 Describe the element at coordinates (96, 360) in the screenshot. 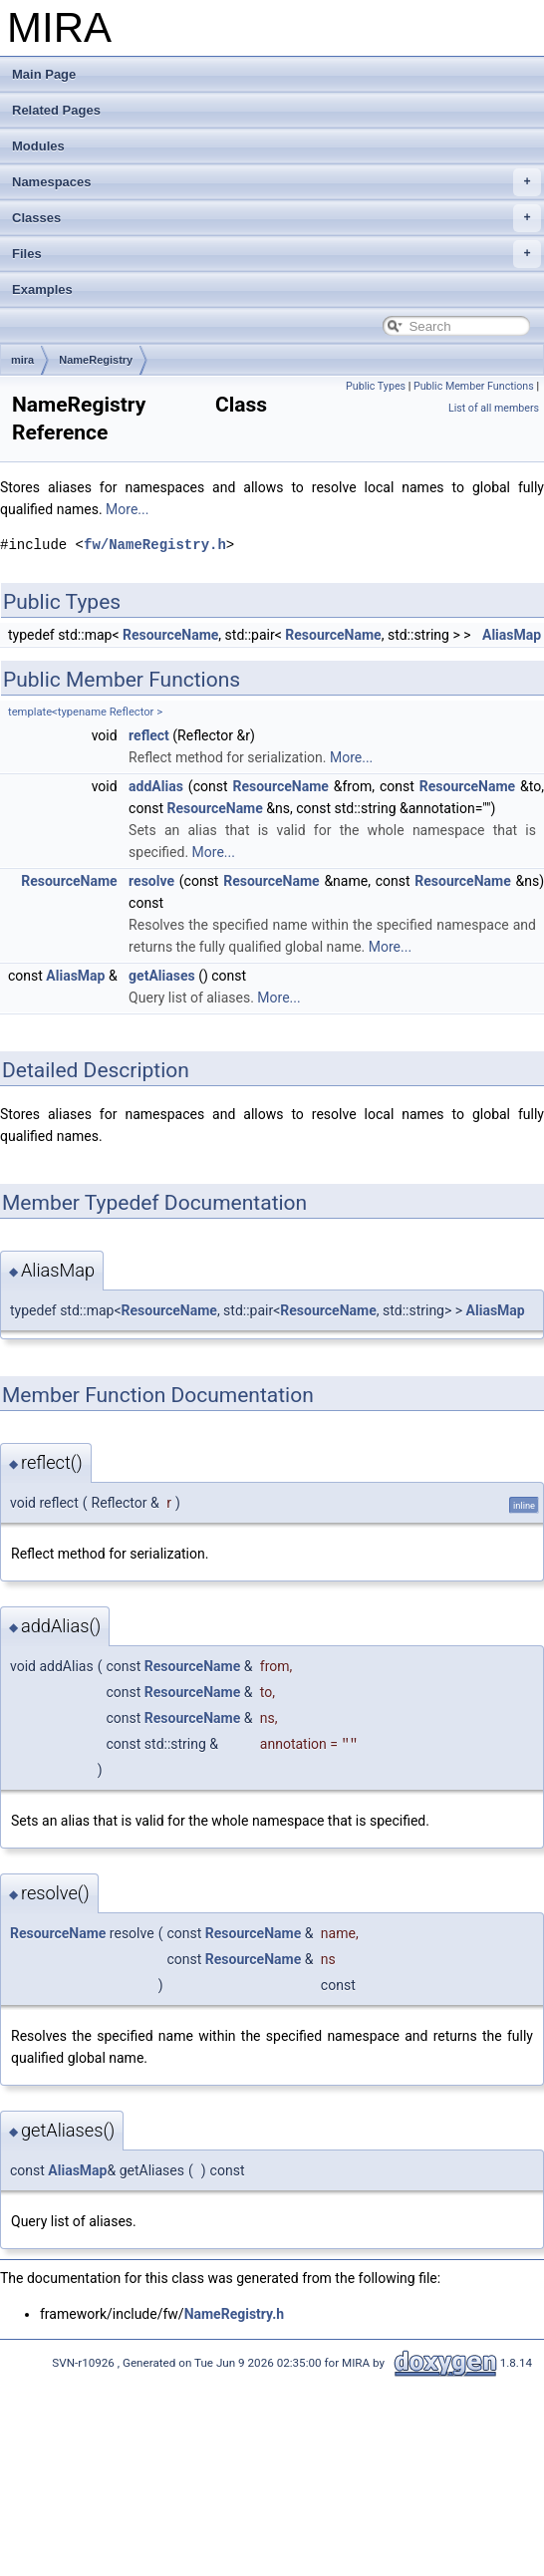

I see `NameRegistry` at that location.